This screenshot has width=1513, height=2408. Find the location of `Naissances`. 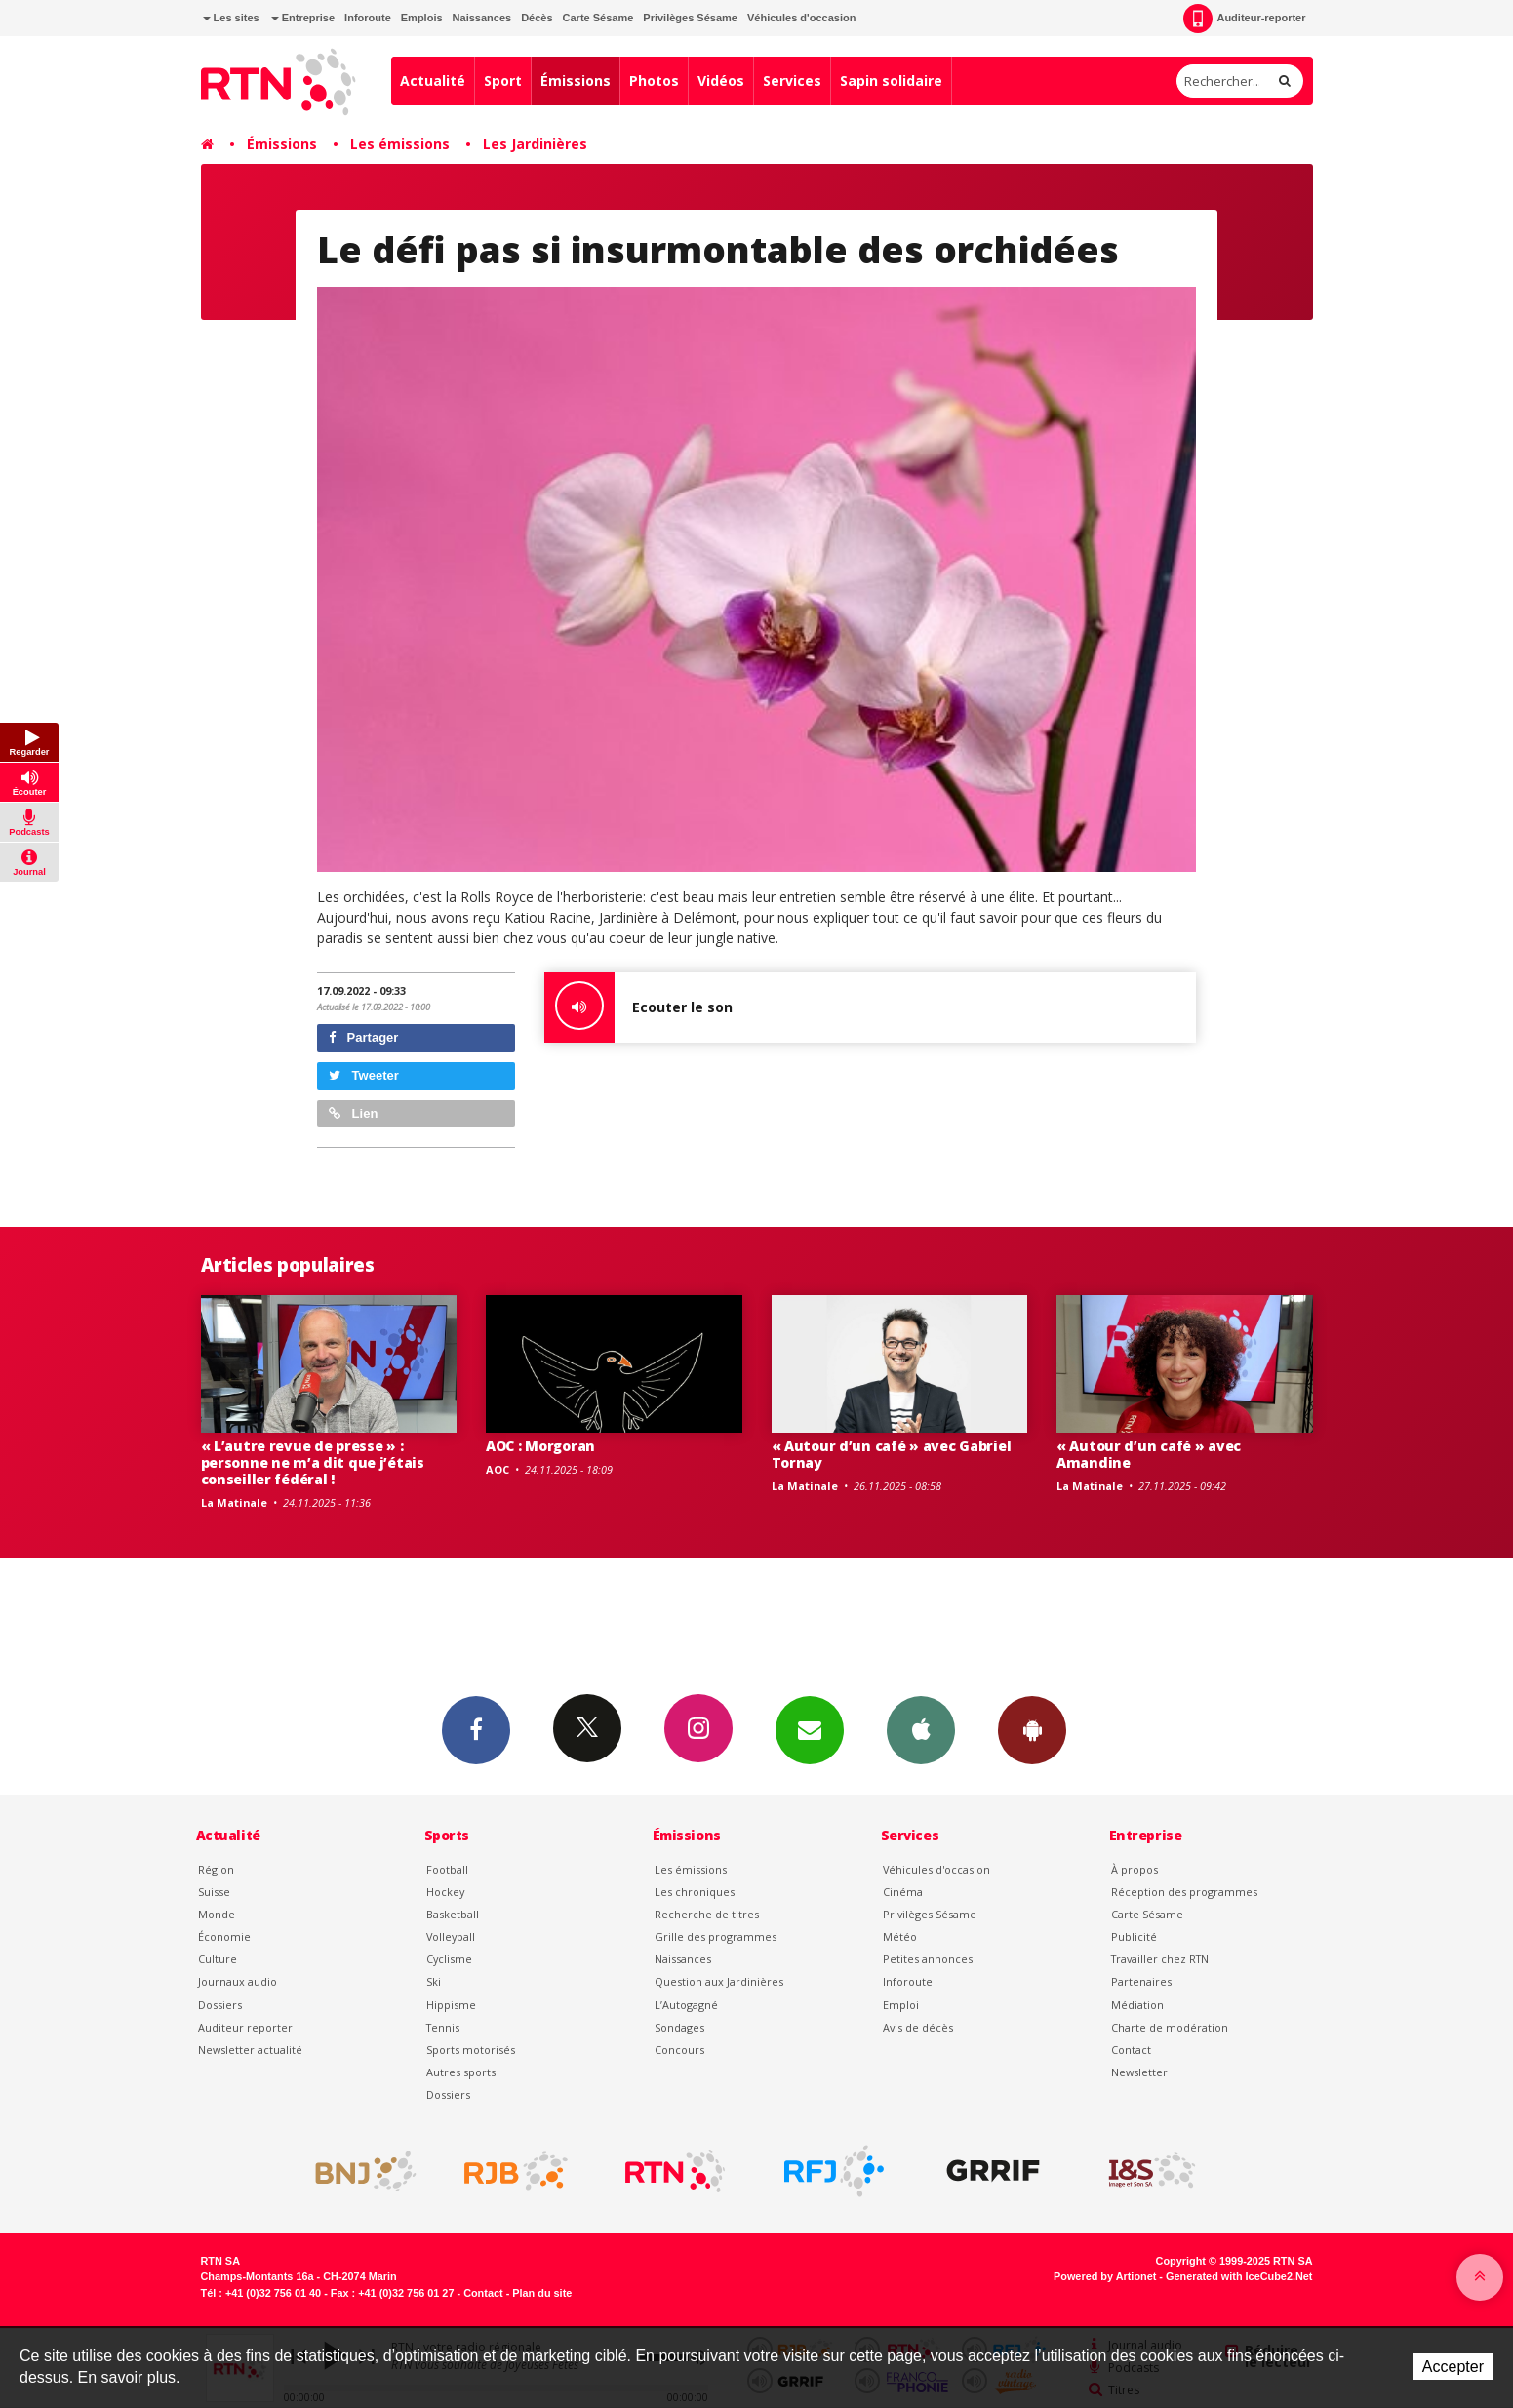

Naissances is located at coordinates (482, 17).